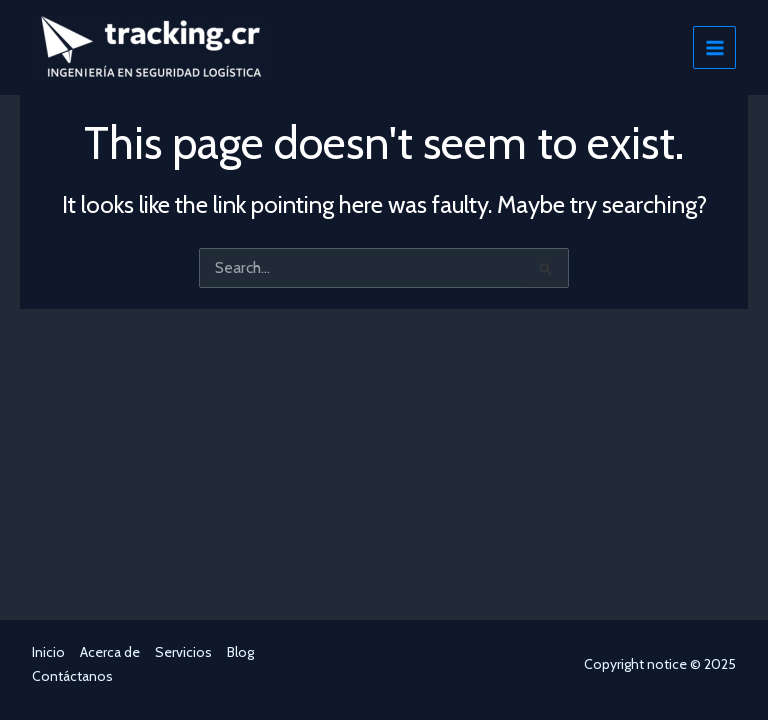  What do you see at coordinates (72, 676) in the screenshot?
I see `Contáctanos` at bounding box center [72, 676].